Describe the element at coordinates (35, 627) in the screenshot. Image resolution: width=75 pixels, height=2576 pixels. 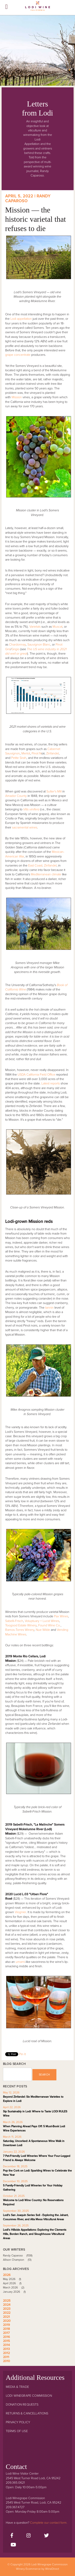
I see `Varietals` at that location.